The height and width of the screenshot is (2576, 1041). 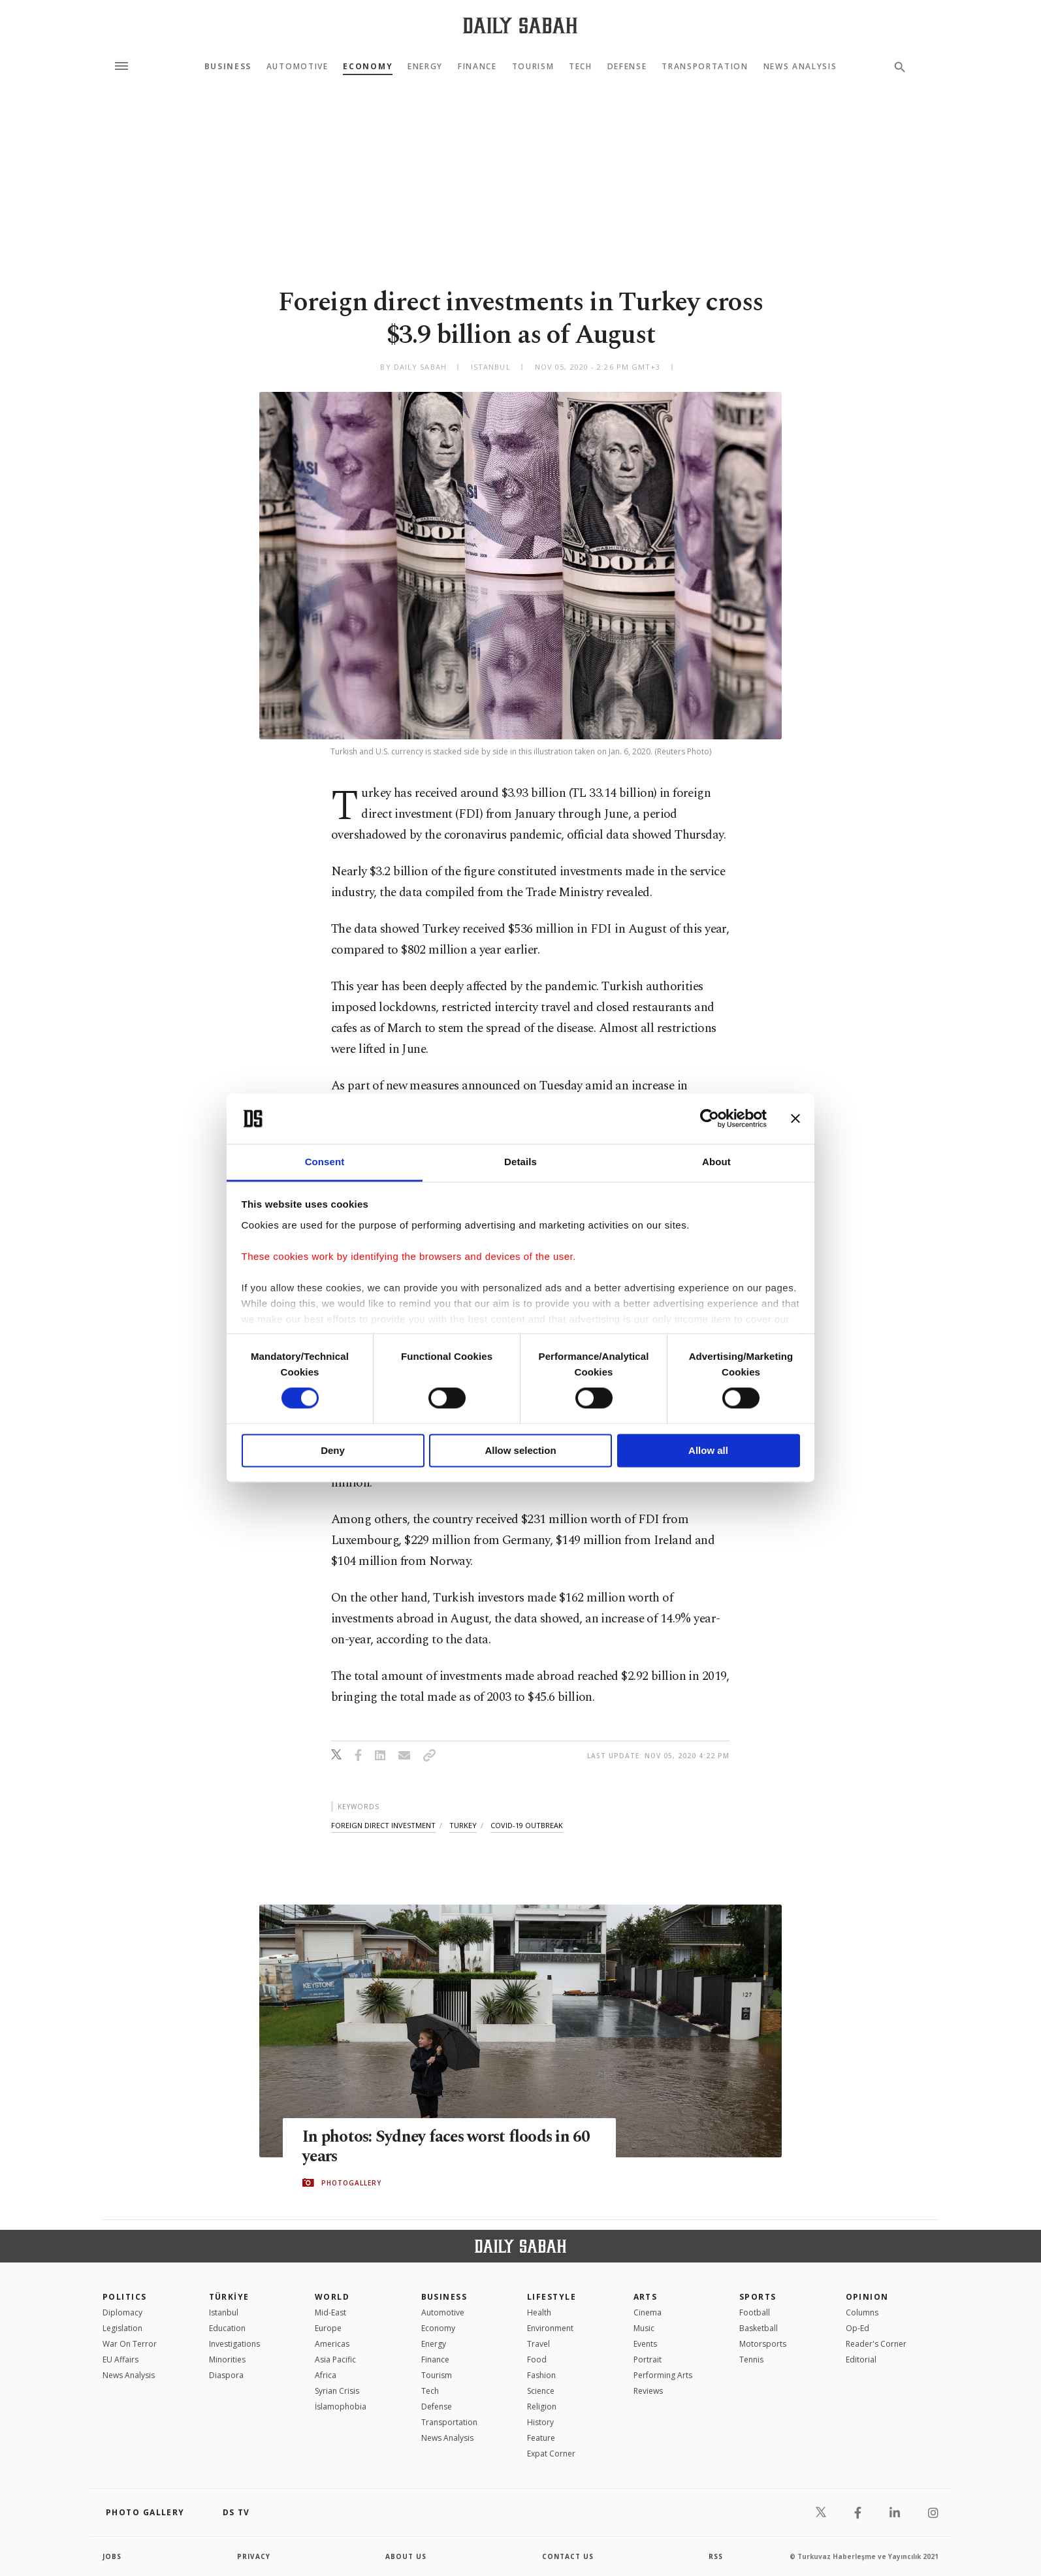 I want to click on History, so click(x=540, y=2422).